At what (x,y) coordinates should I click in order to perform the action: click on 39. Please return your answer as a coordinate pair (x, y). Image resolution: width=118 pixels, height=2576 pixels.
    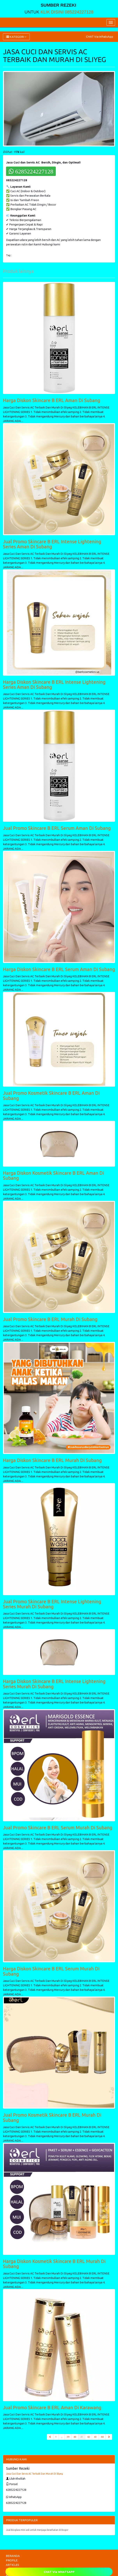
    Looking at the image, I should click on (68, 2437).